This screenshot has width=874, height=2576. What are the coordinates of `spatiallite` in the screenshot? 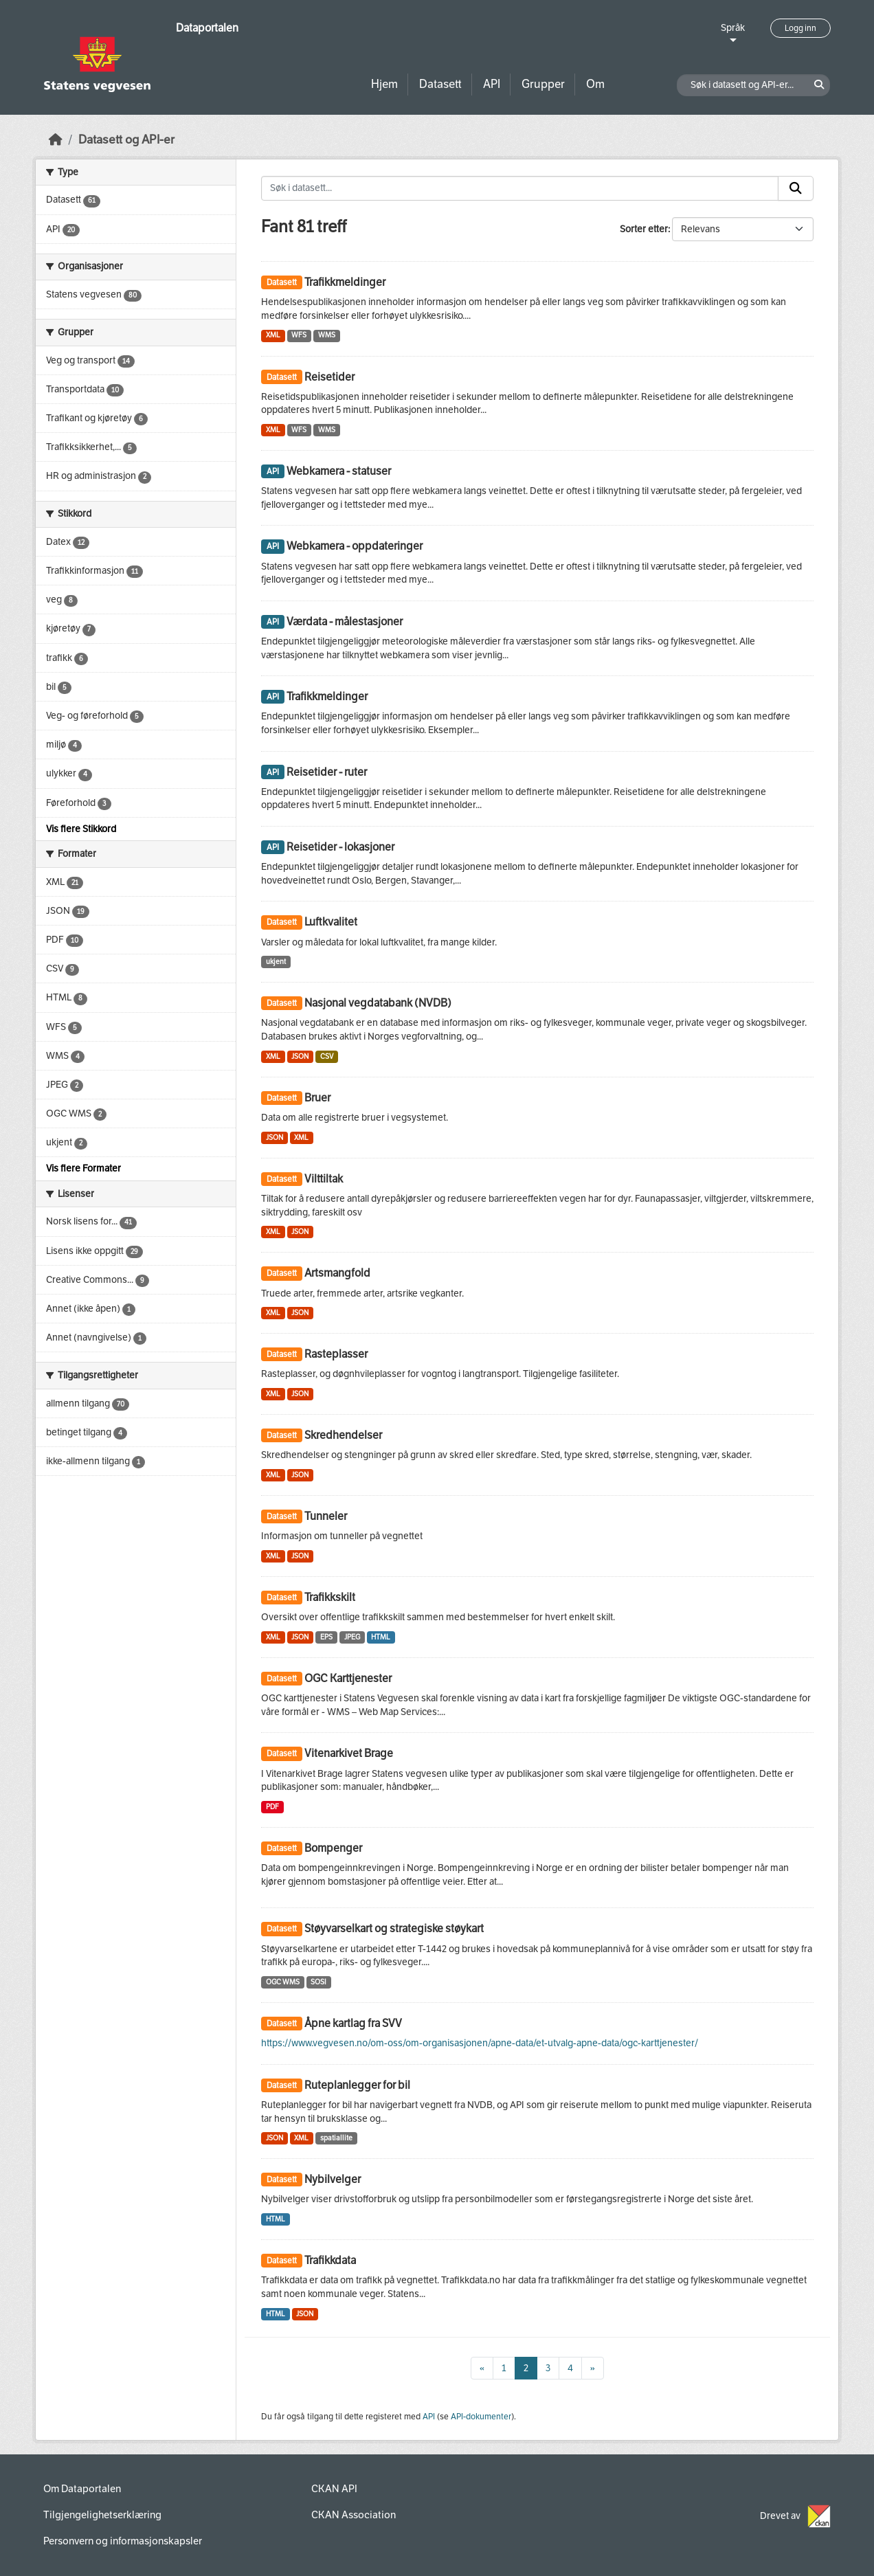 It's located at (336, 2137).